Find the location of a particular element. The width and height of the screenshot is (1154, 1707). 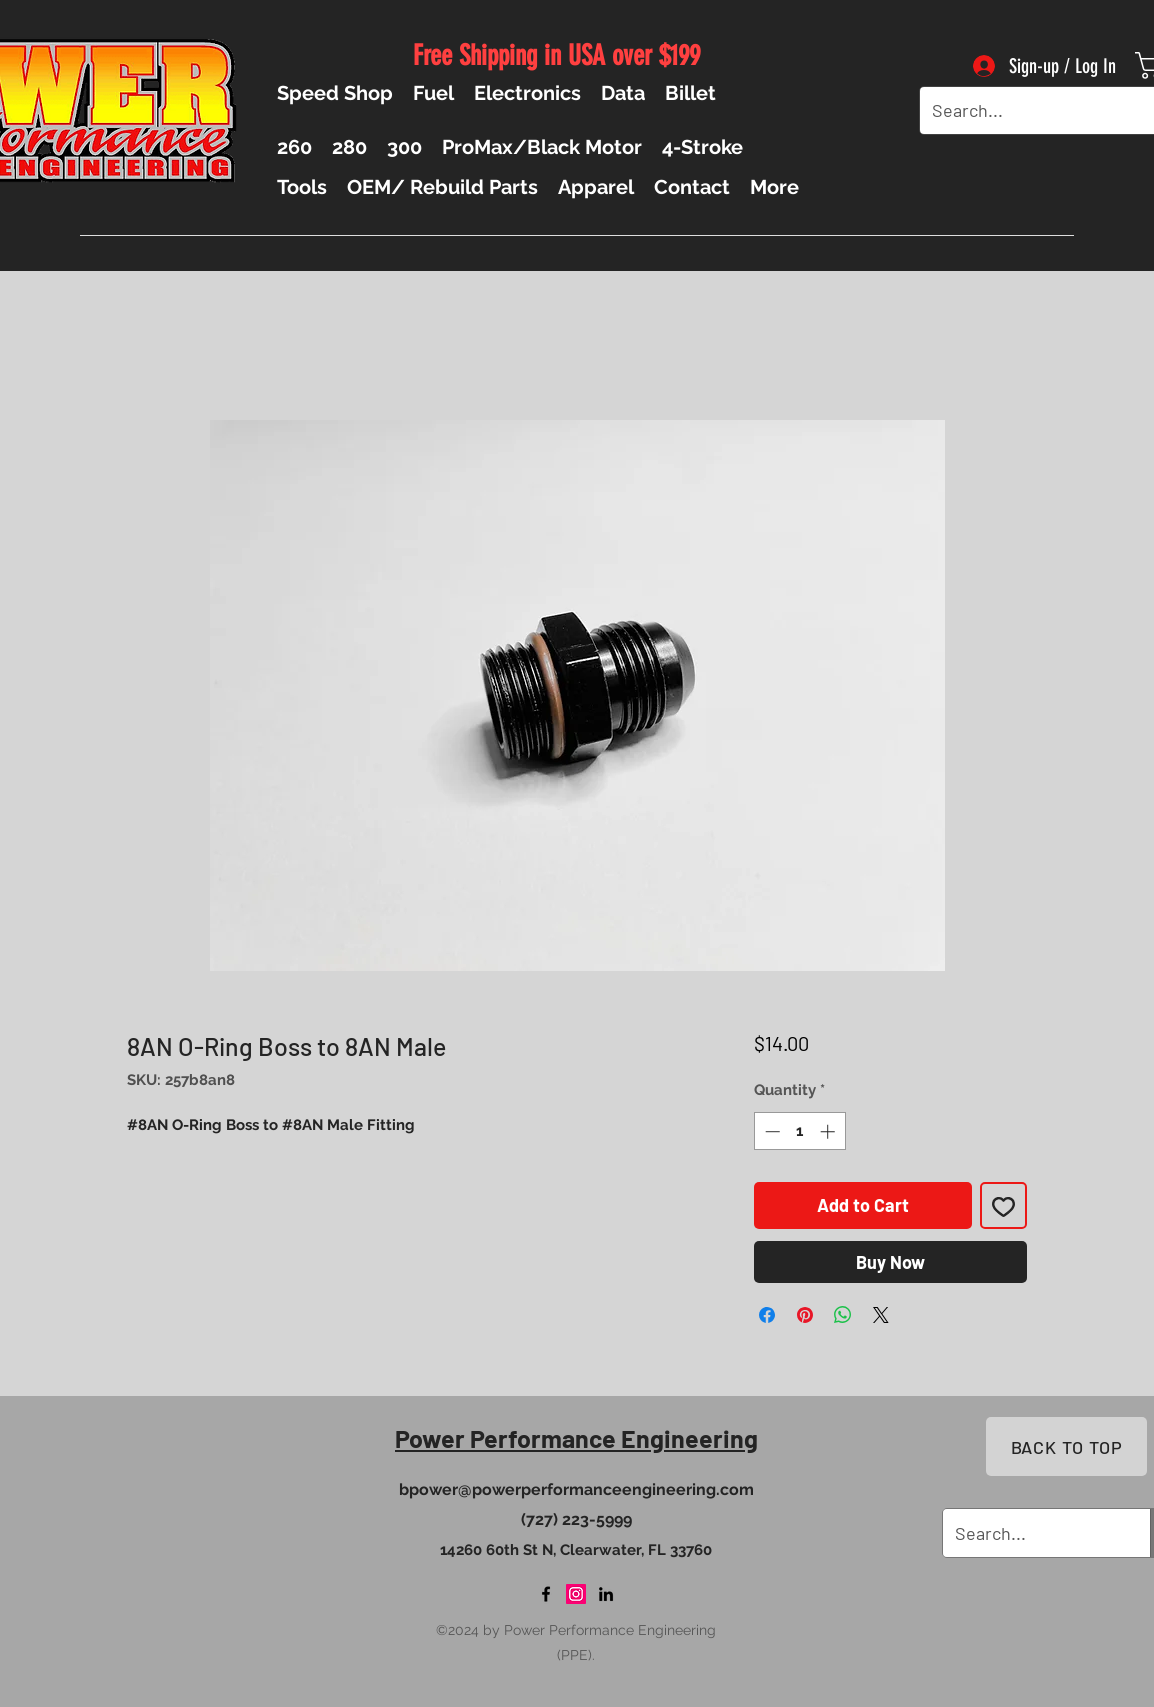

[Share on X] is located at coordinates (881, 1315).